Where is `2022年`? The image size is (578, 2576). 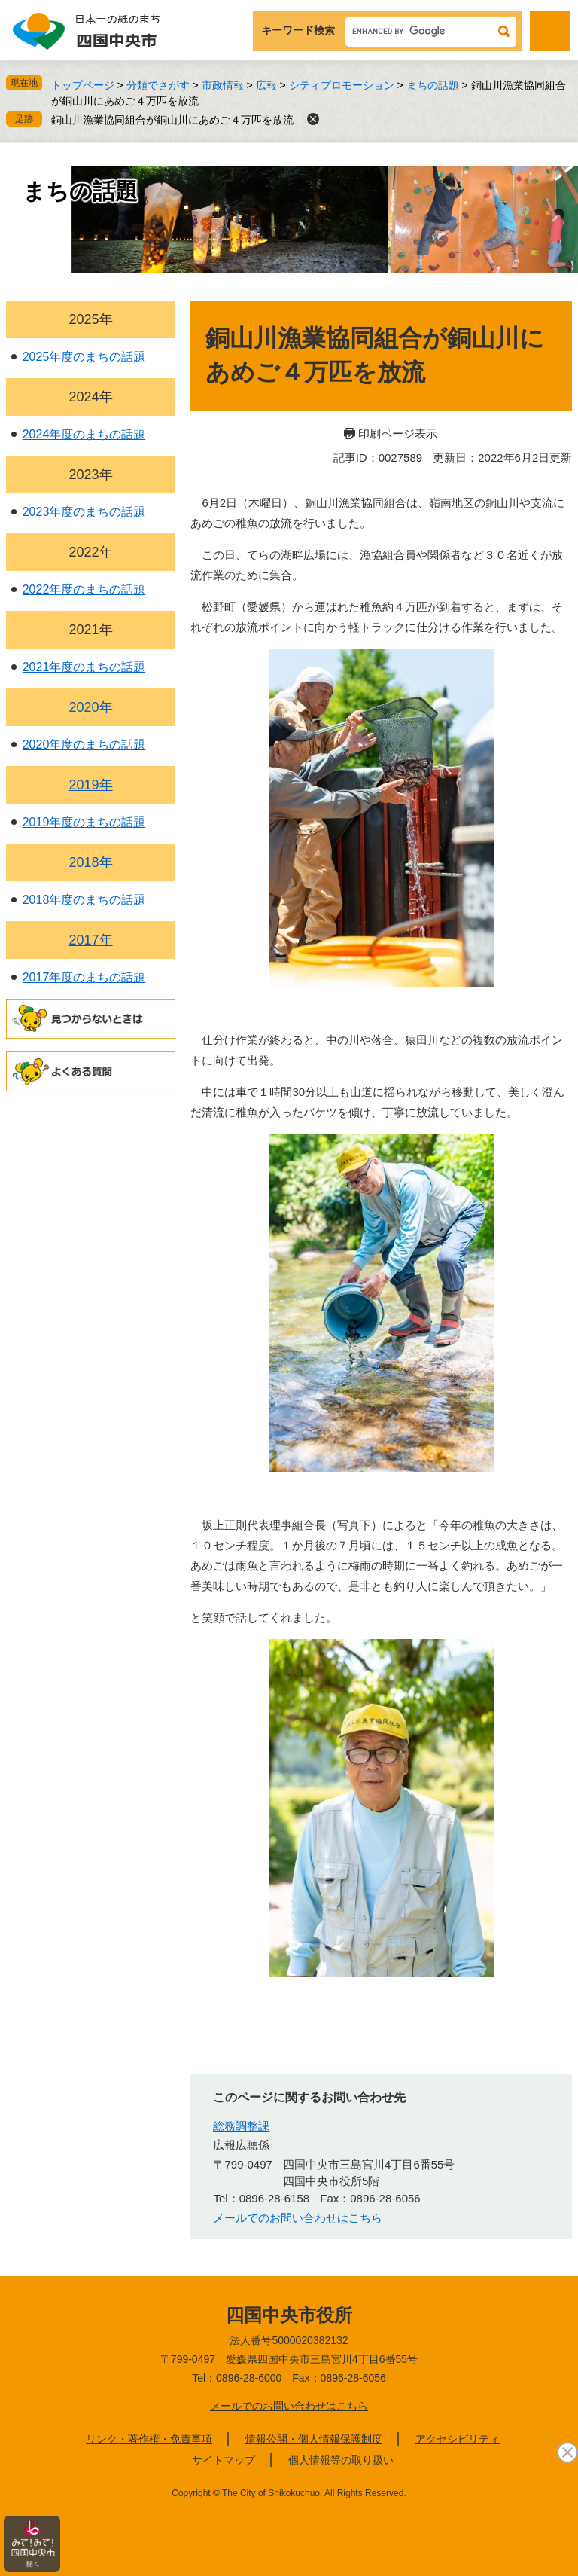
2022年 is located at coordinates (91, 552).